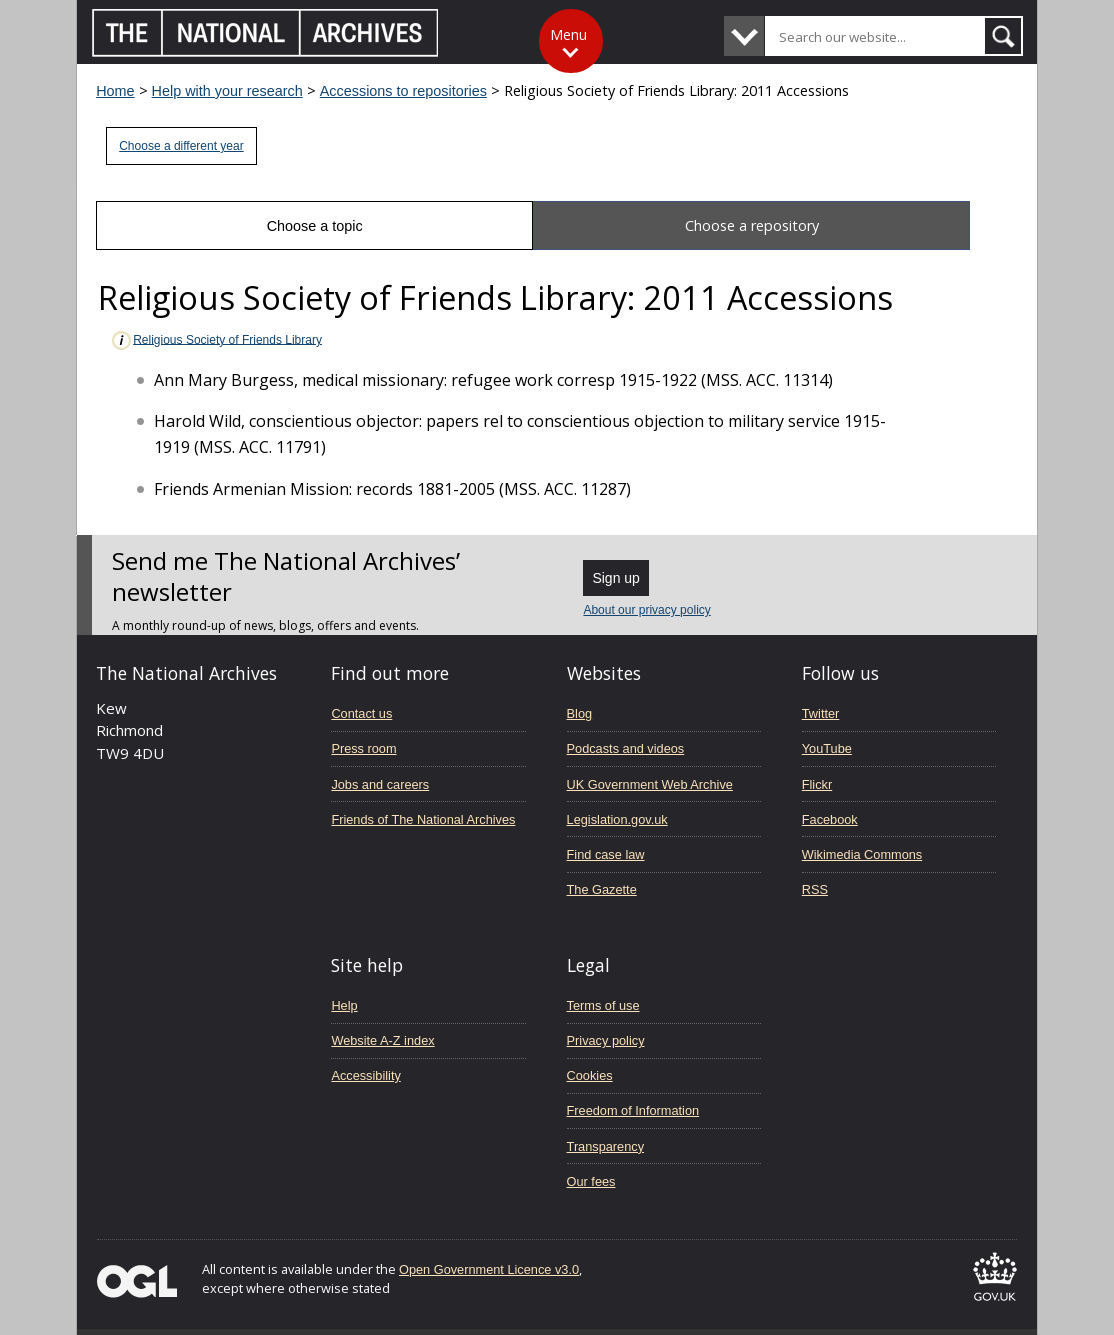 The height and width of the screenshot is (1335, 1114). What do you see at coordinates (216, 340) in the screenshot?
I see `Religious Society of Friends Library` at bounding box center [216, 340].